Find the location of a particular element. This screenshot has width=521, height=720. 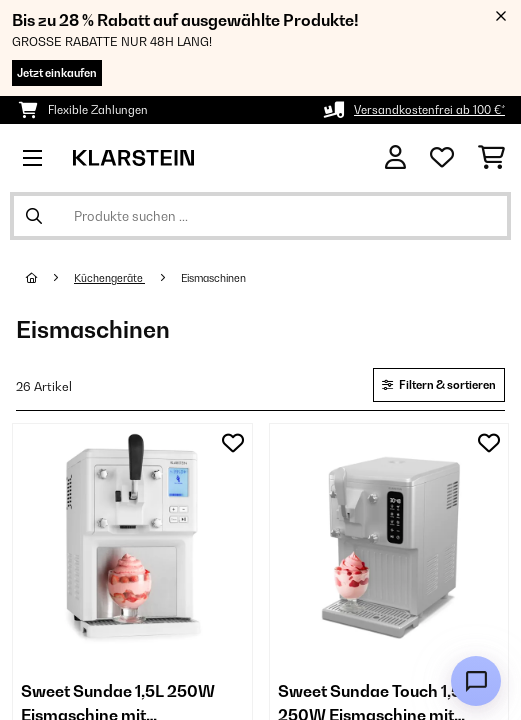

[Produkte suchen] is located at coordinates (260, 216).